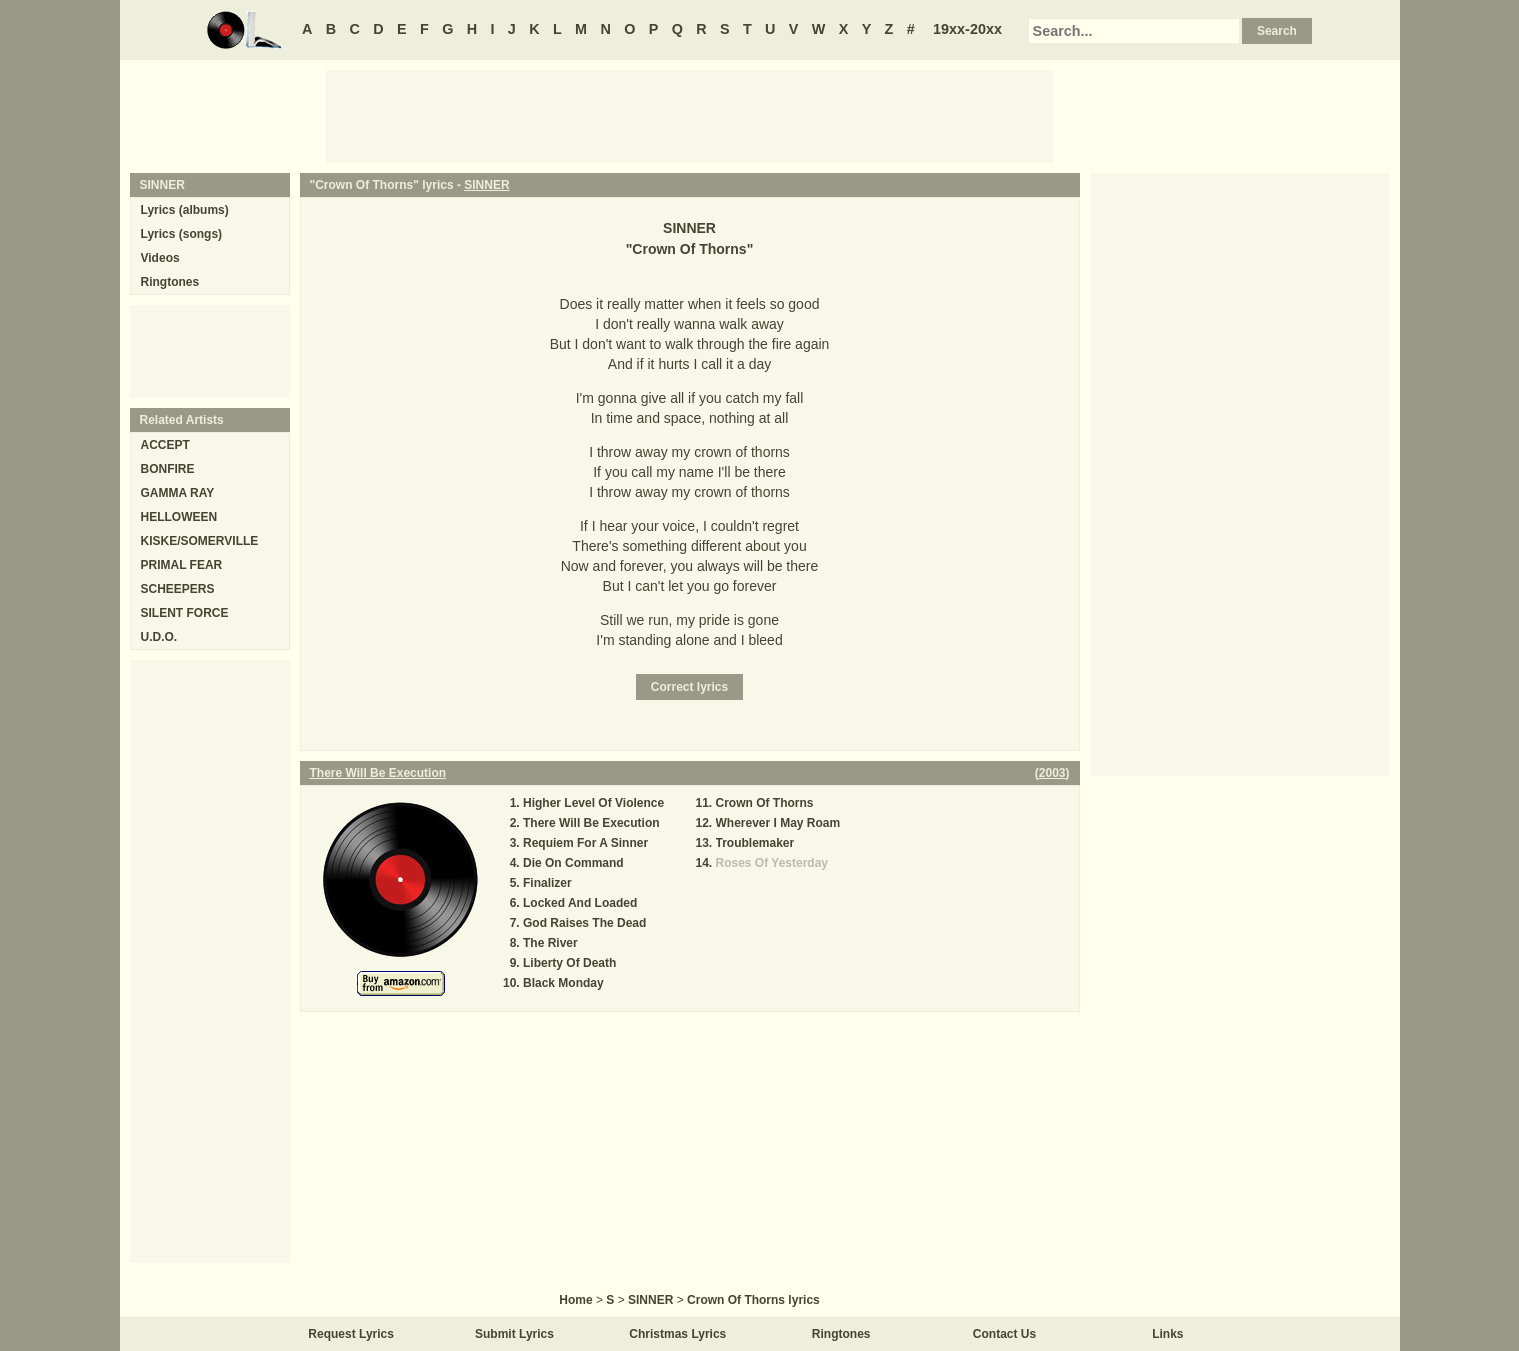  I want to click on SCHEEPERS, so click(178, 589).